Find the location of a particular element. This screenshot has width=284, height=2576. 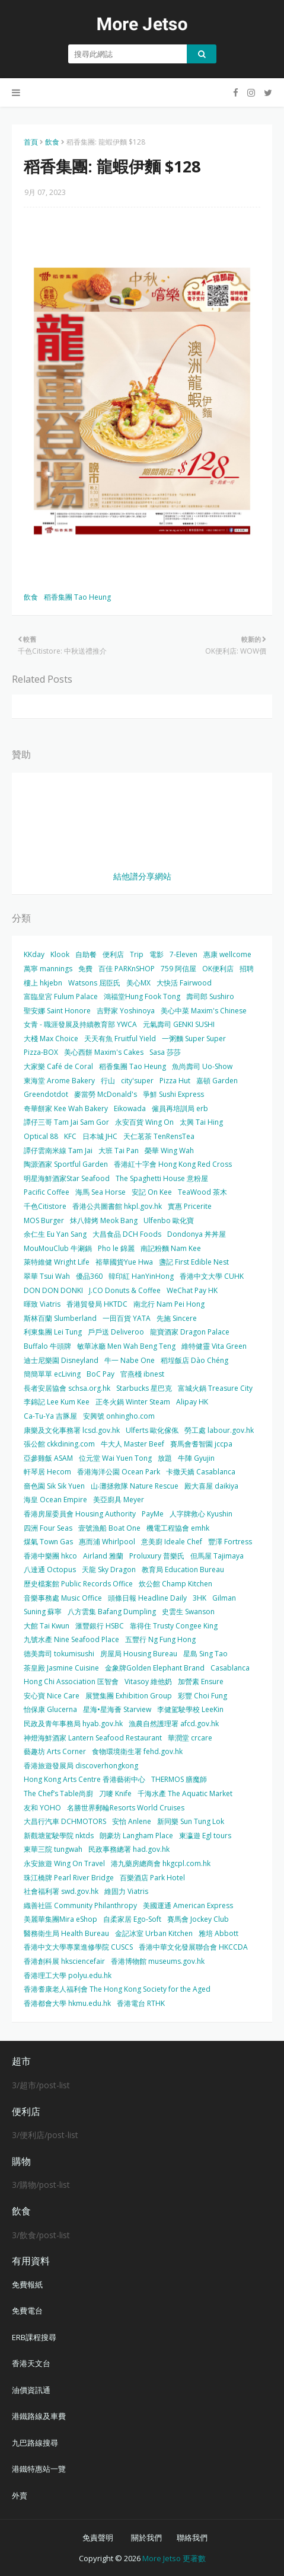

朗豪坊 Langham Place is located at coordinates (136, 1836).